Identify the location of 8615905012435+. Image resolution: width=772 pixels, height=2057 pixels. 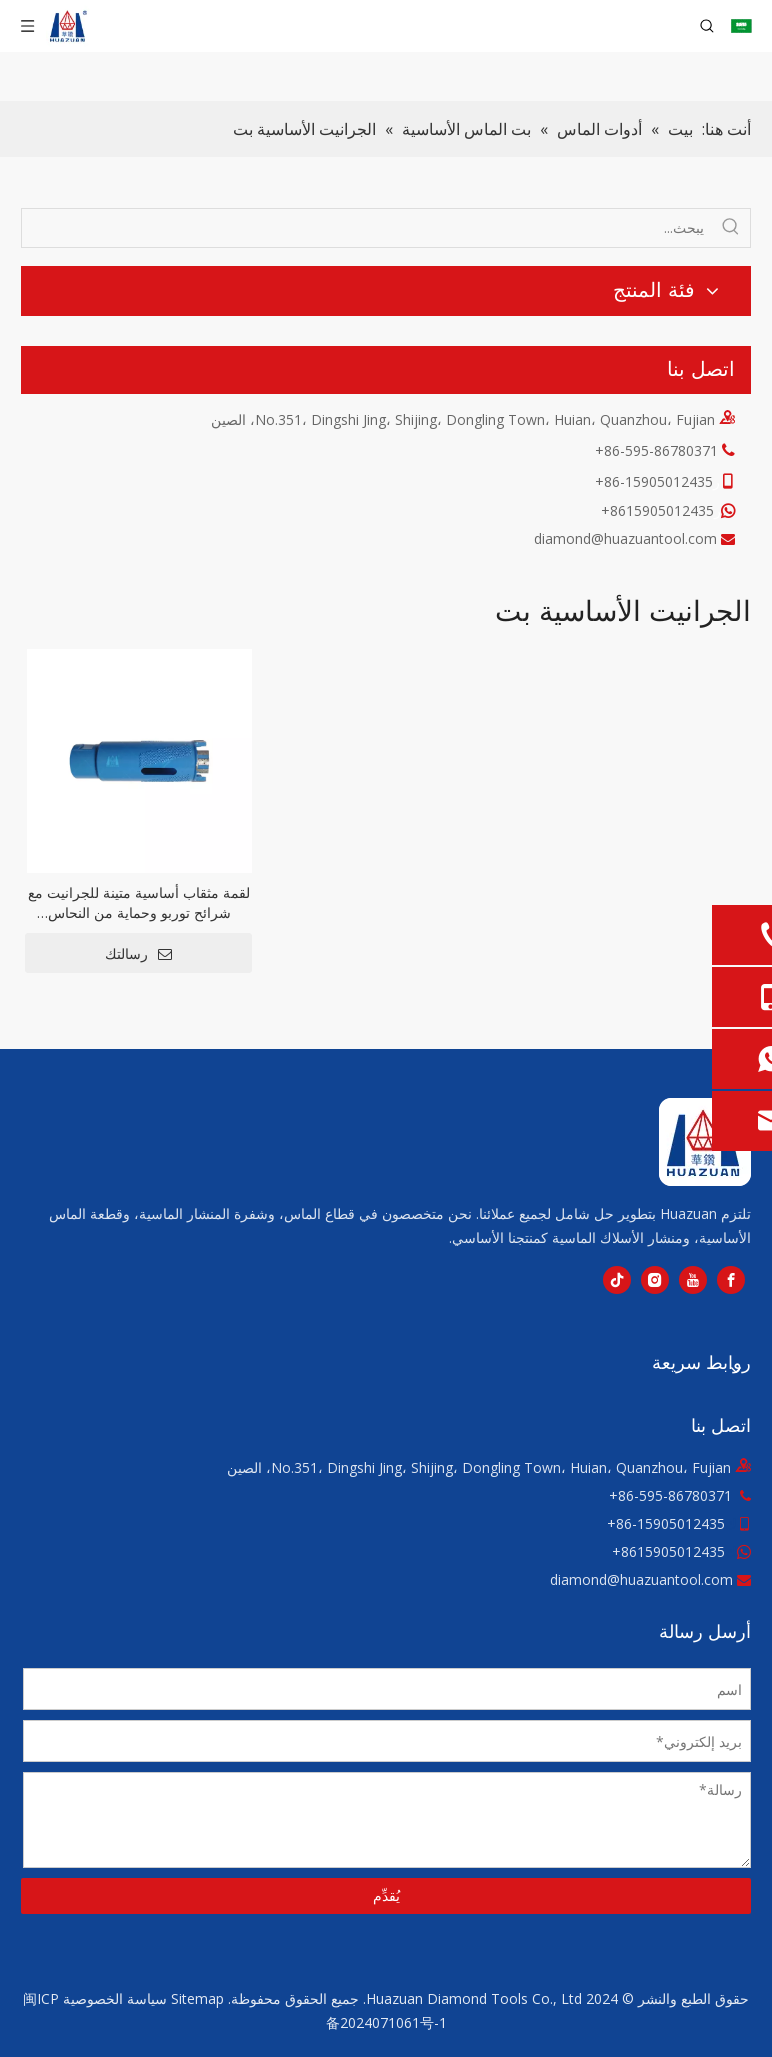
(657, 510).